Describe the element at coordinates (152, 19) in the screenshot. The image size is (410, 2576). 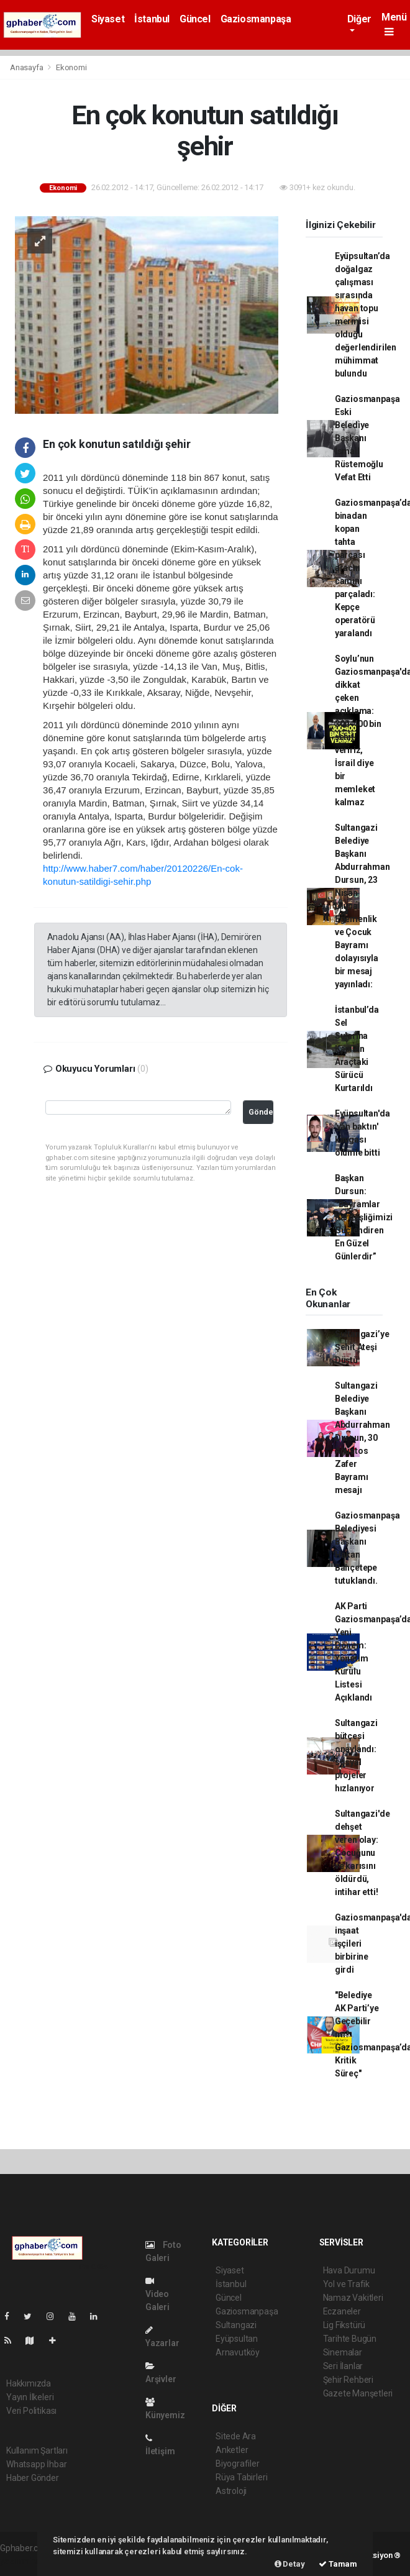
I see `İstanbul` at that location.